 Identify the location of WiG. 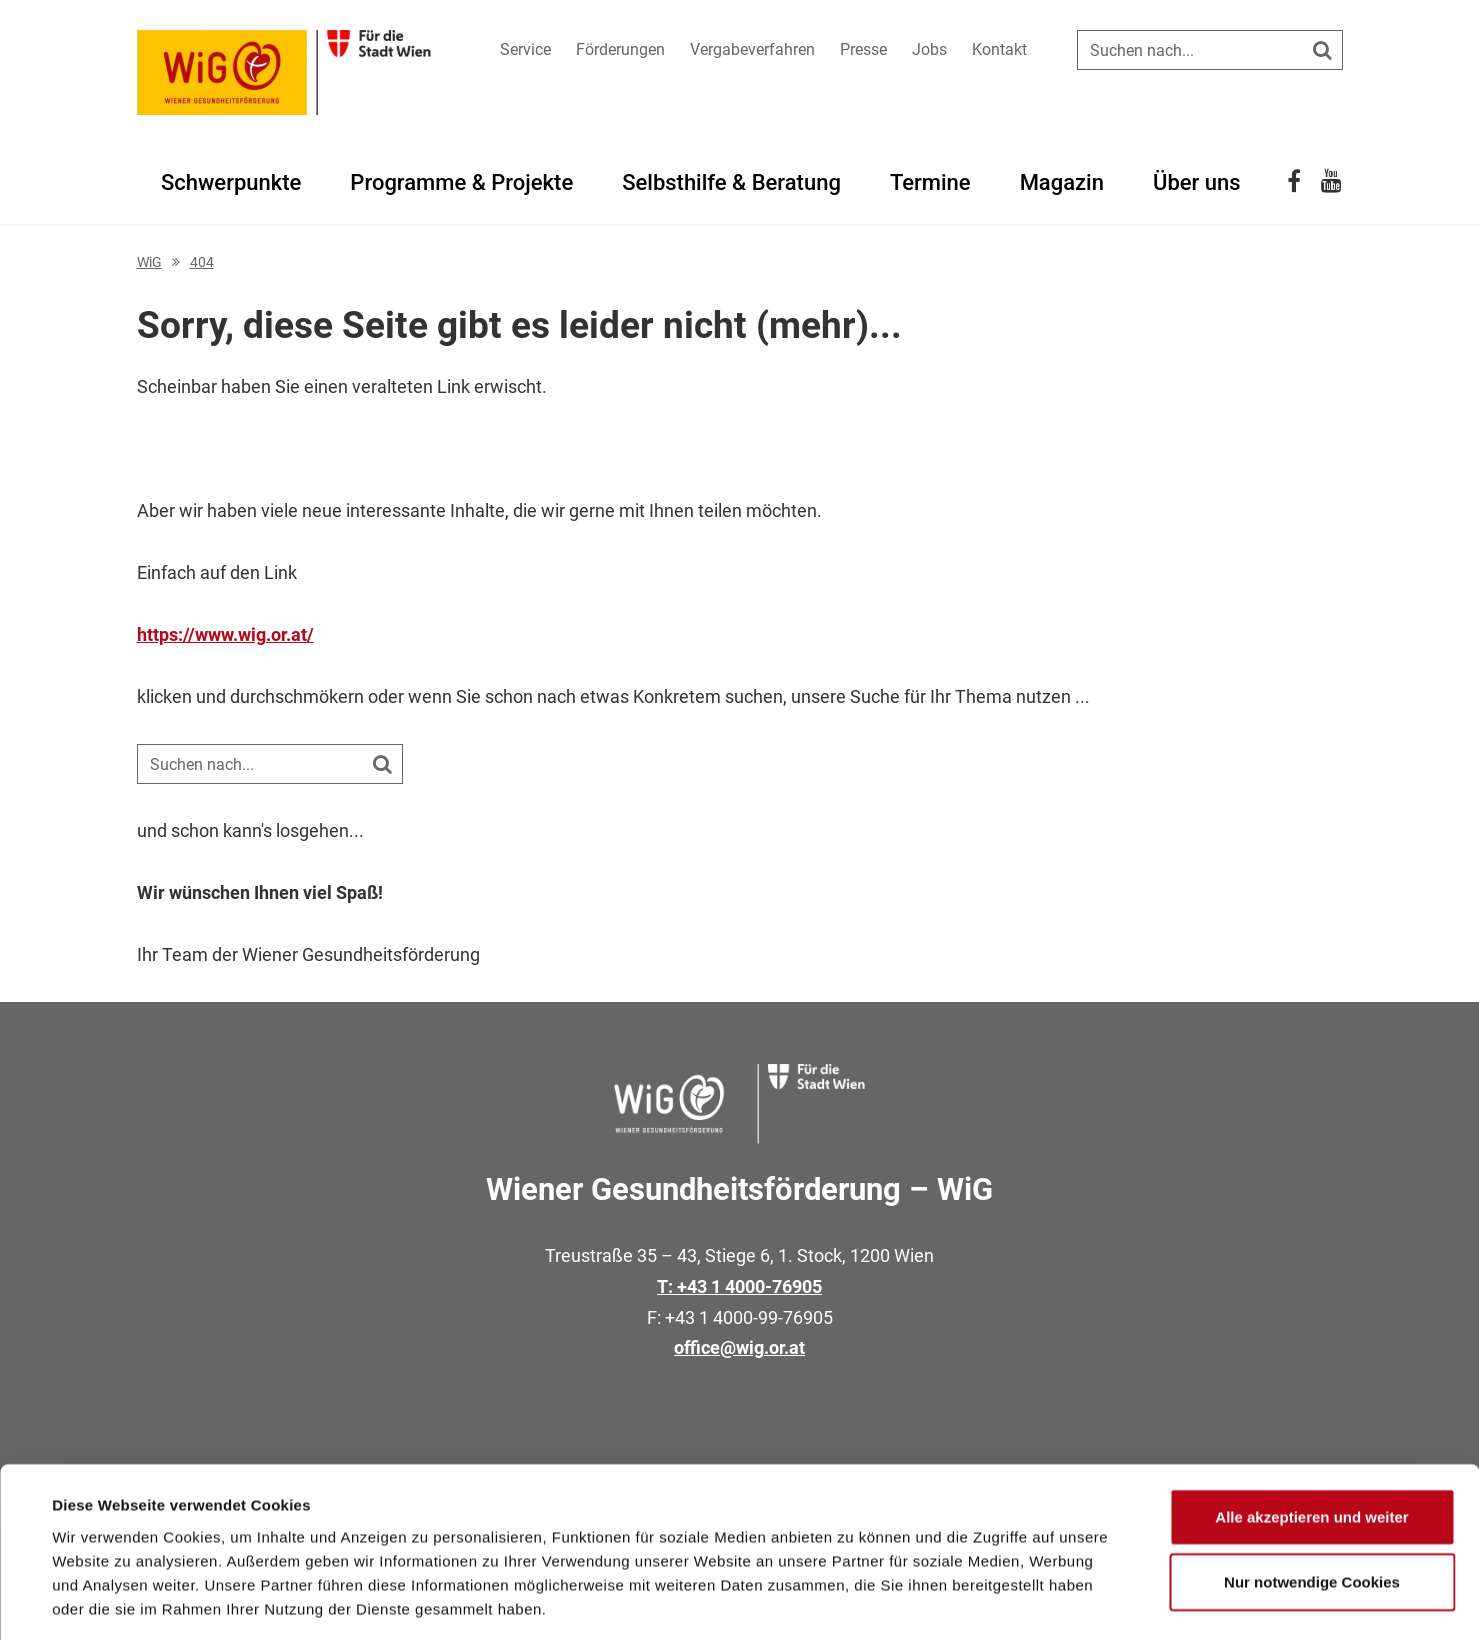
(149, 262).